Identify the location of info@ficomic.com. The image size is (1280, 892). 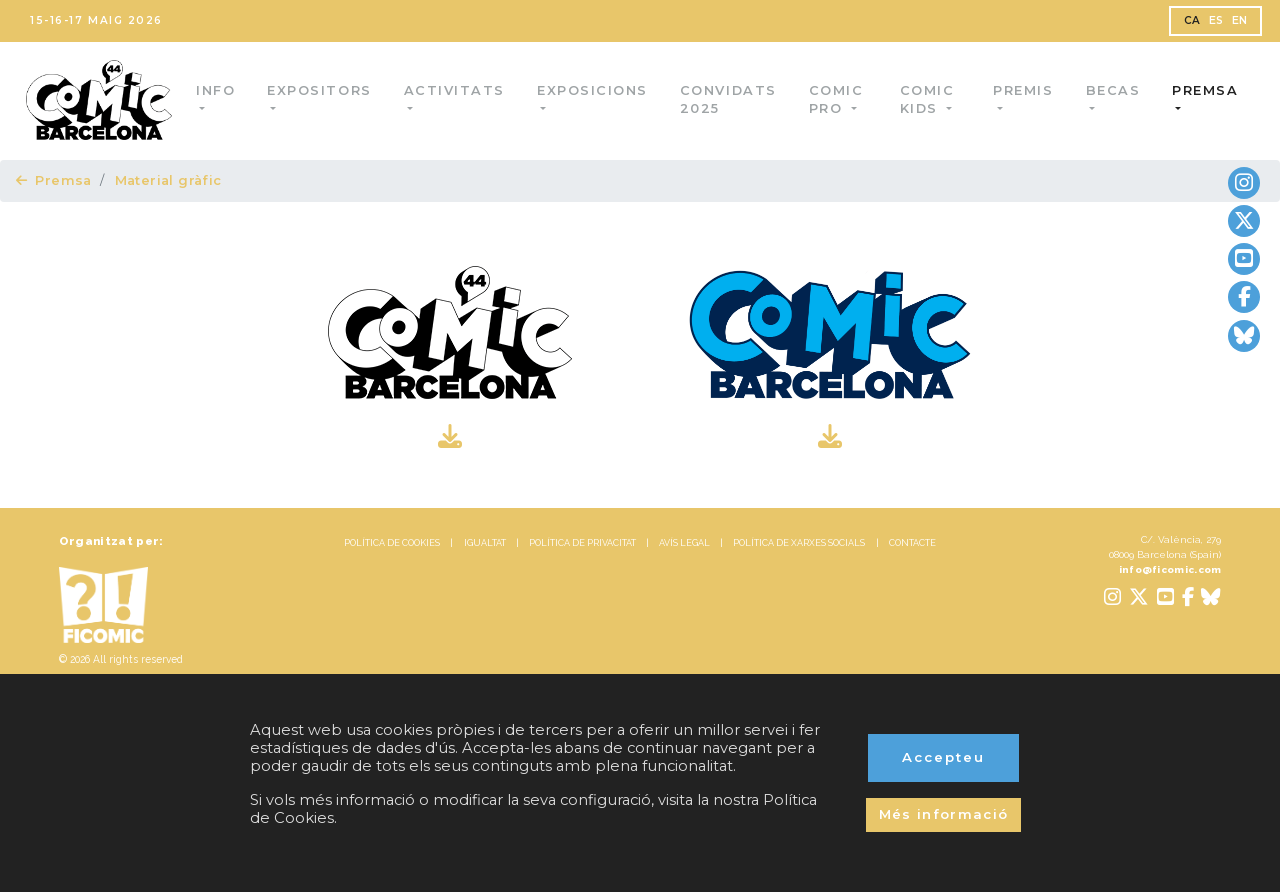
(1170, 569).